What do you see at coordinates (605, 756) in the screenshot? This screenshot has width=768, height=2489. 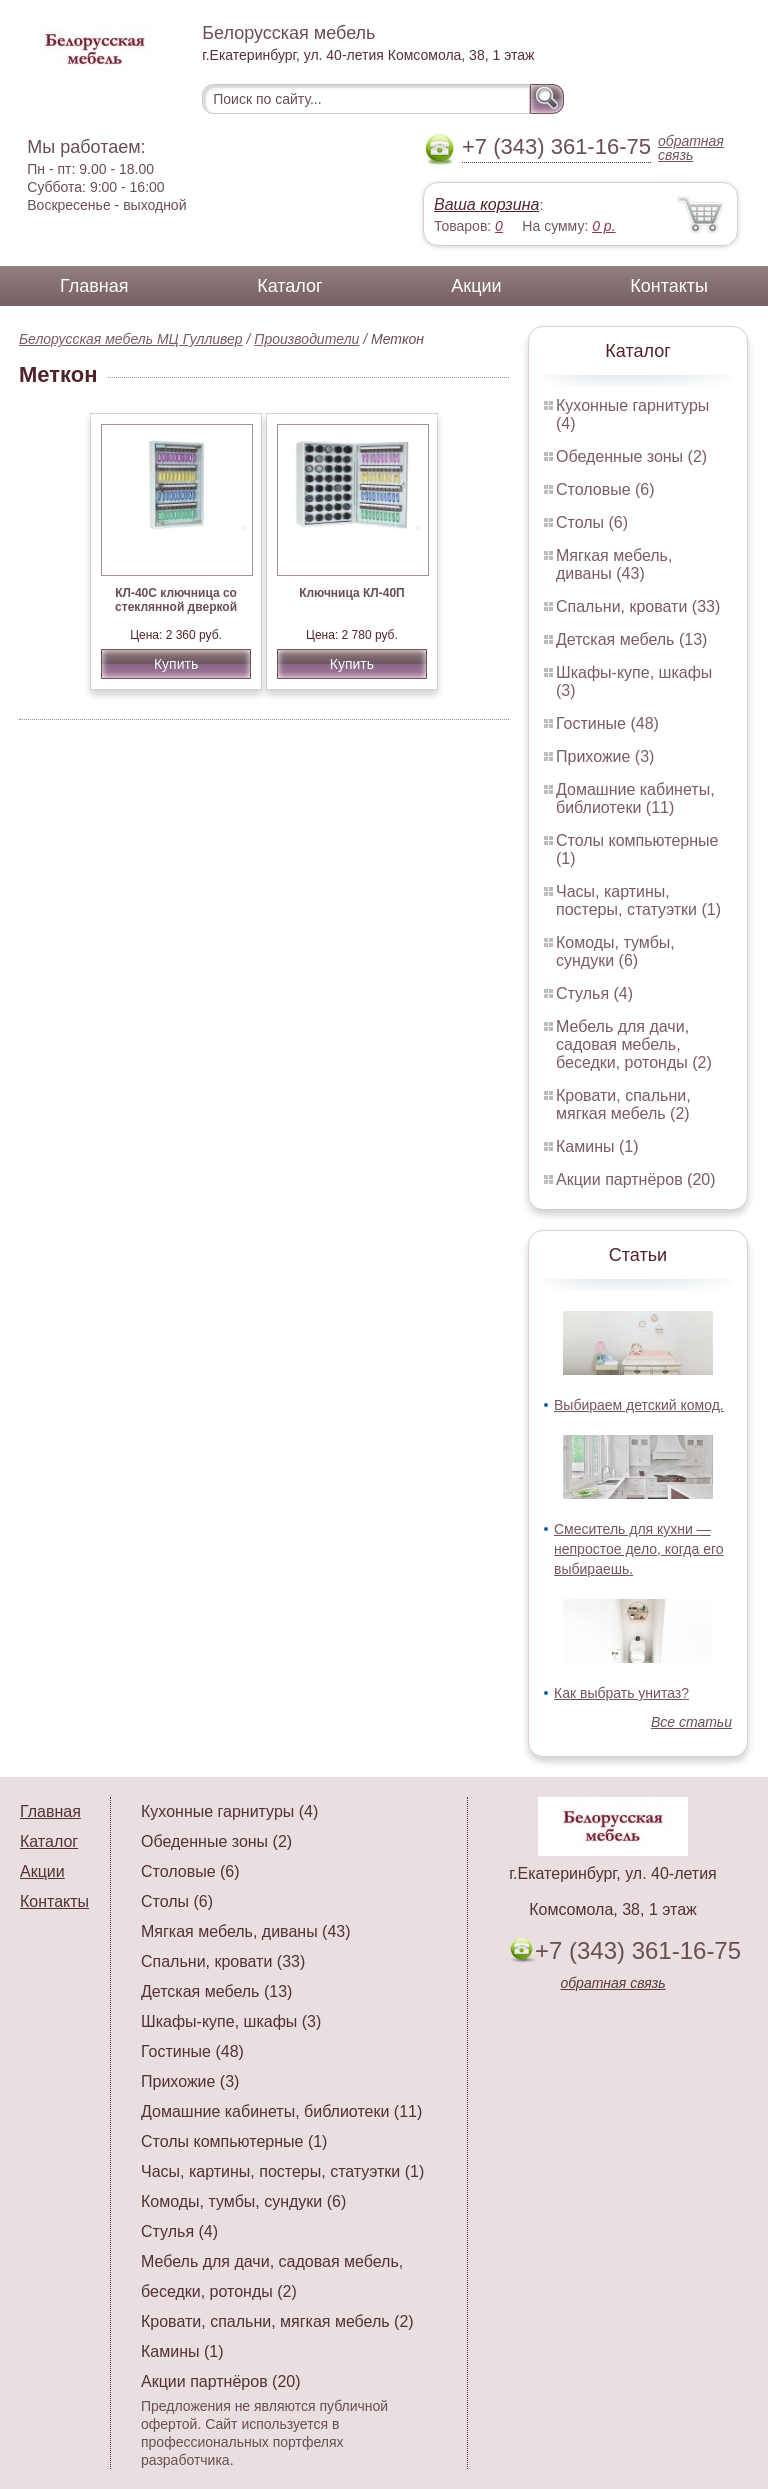 I see `Прихожие (3)` at bounding box center [605, 756].